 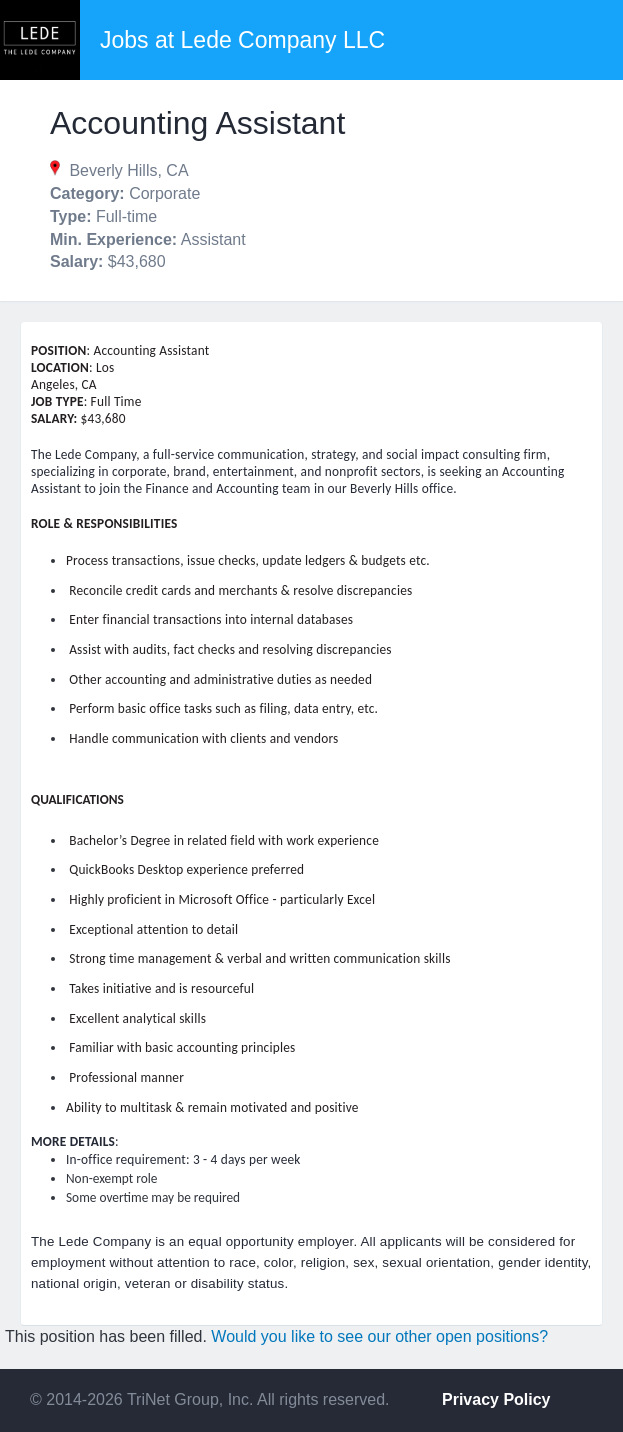 I want to click on Would you like to see our other open positions?, so click(x=379, y=1336).